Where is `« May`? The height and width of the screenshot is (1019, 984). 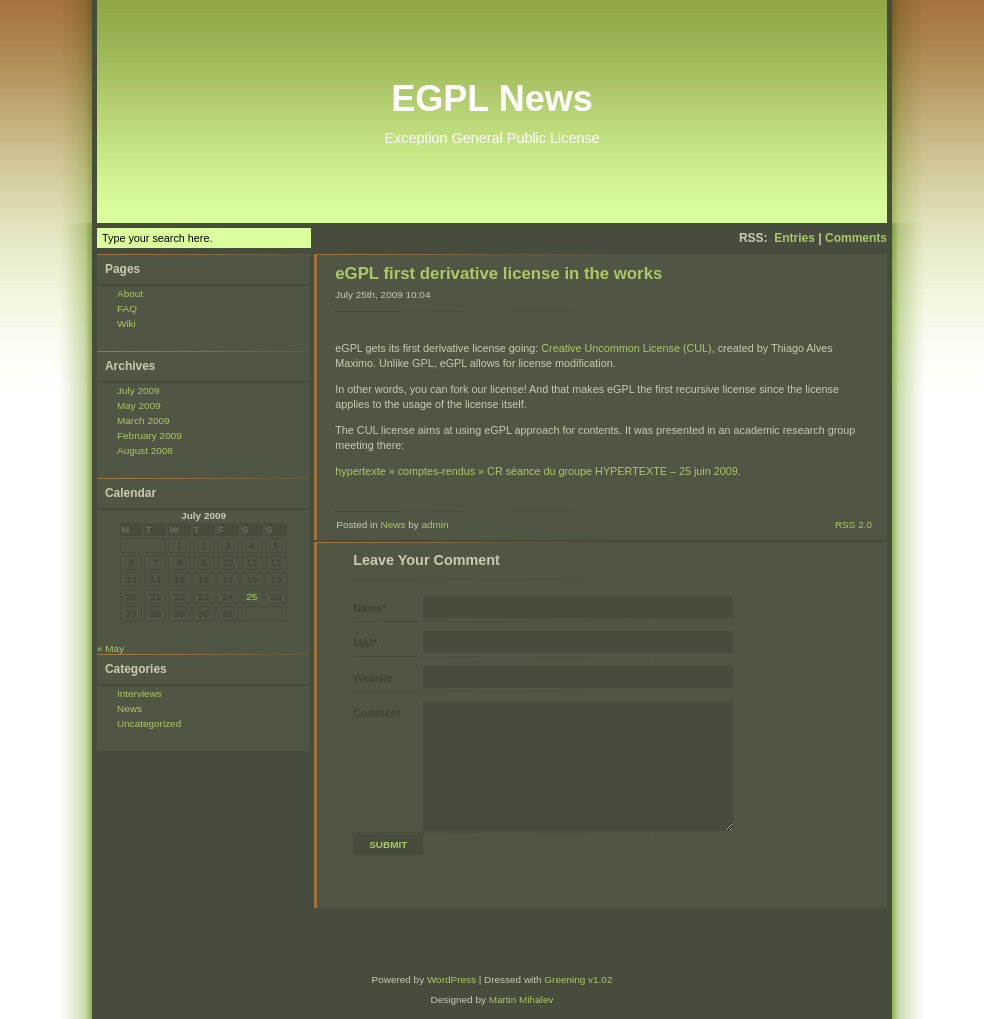
« May is located at coordinates (110, 648).